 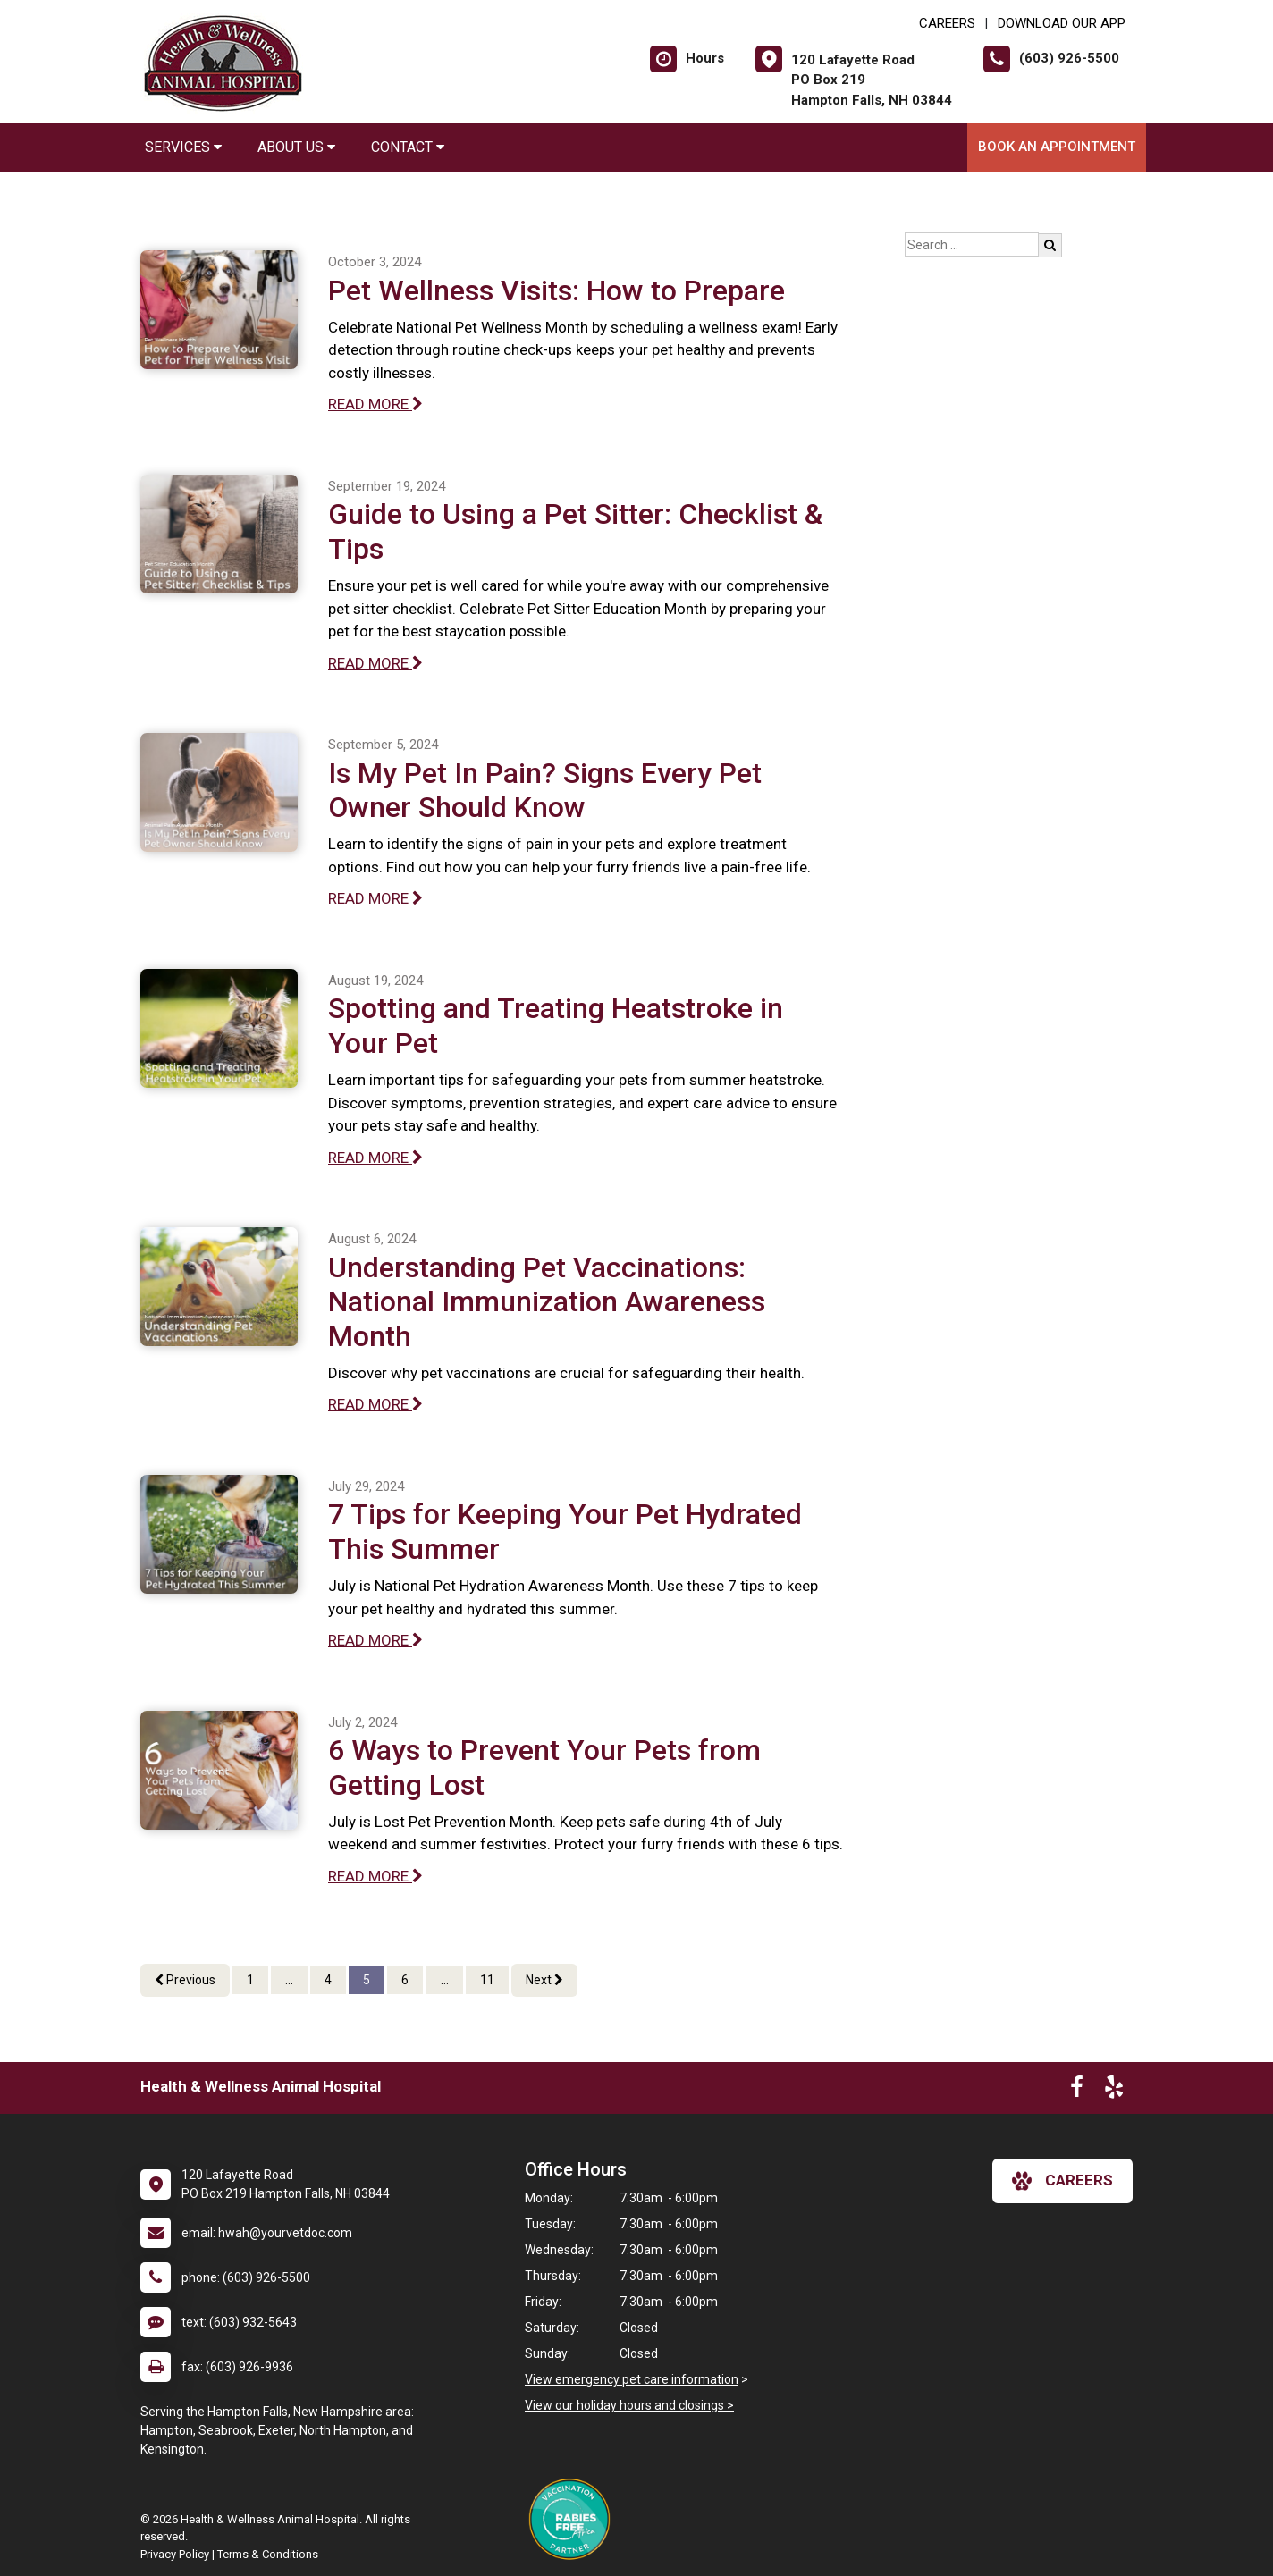 I want to click on READ MORE [Read more of Guide to Using a Pet Sitter: Checklist & Tips], so click(x=375, y=663).